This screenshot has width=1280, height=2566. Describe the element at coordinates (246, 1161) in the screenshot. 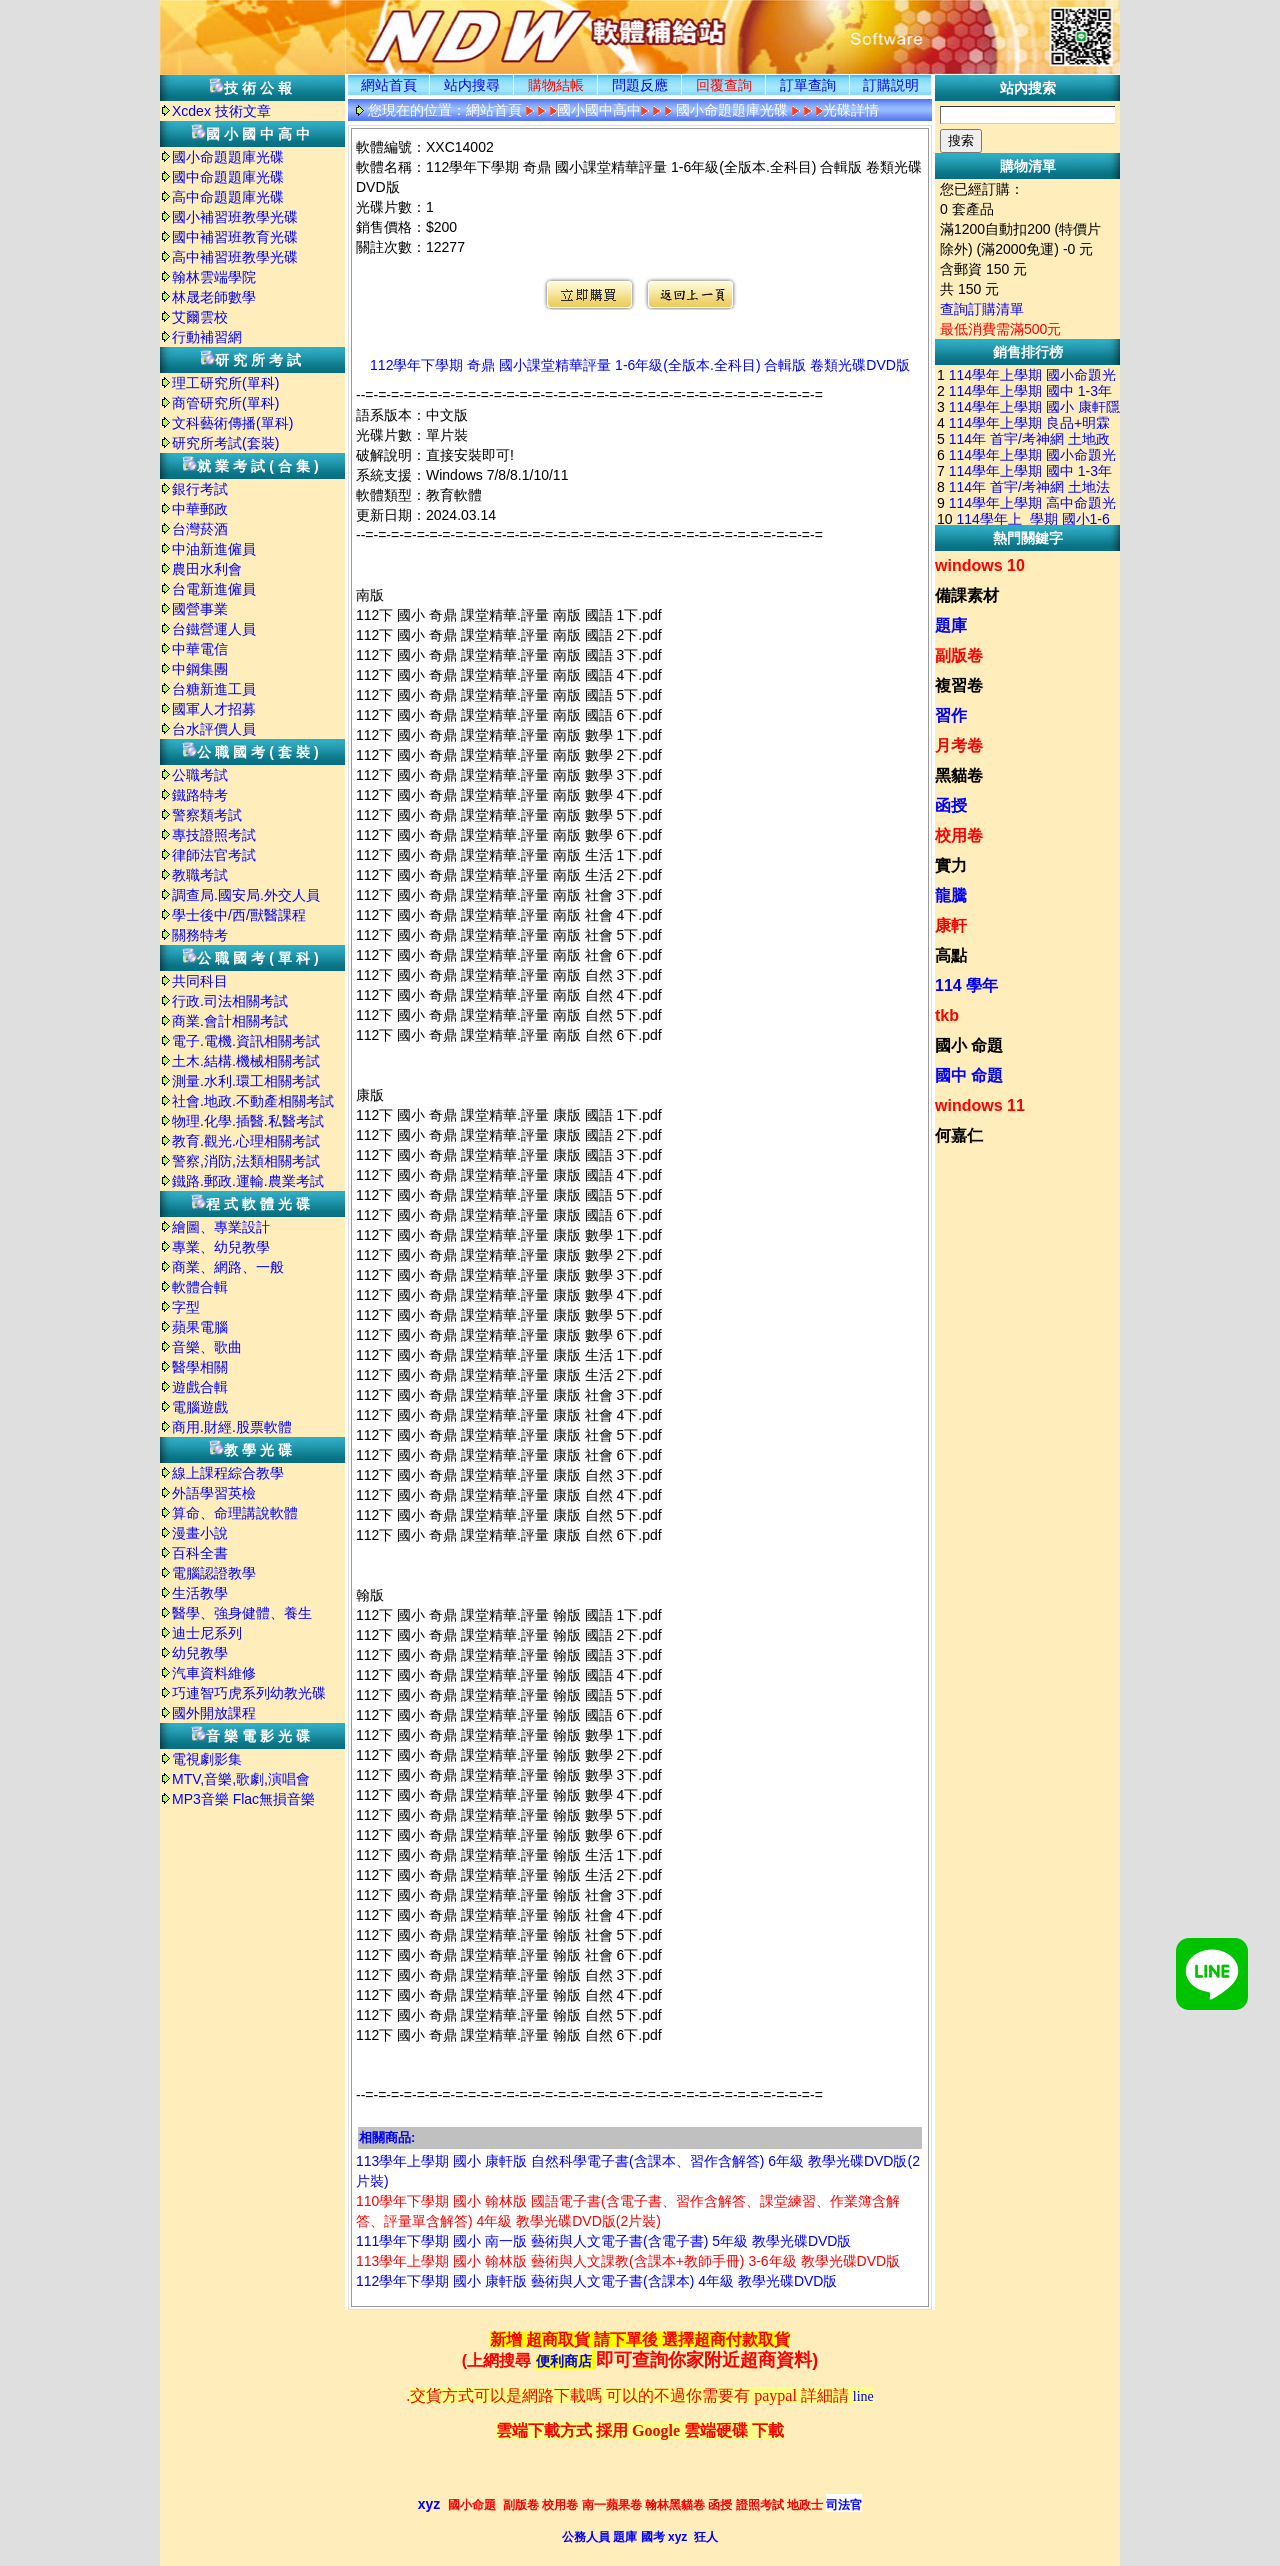

I see `警察,消防,法類相關考試` at that location.